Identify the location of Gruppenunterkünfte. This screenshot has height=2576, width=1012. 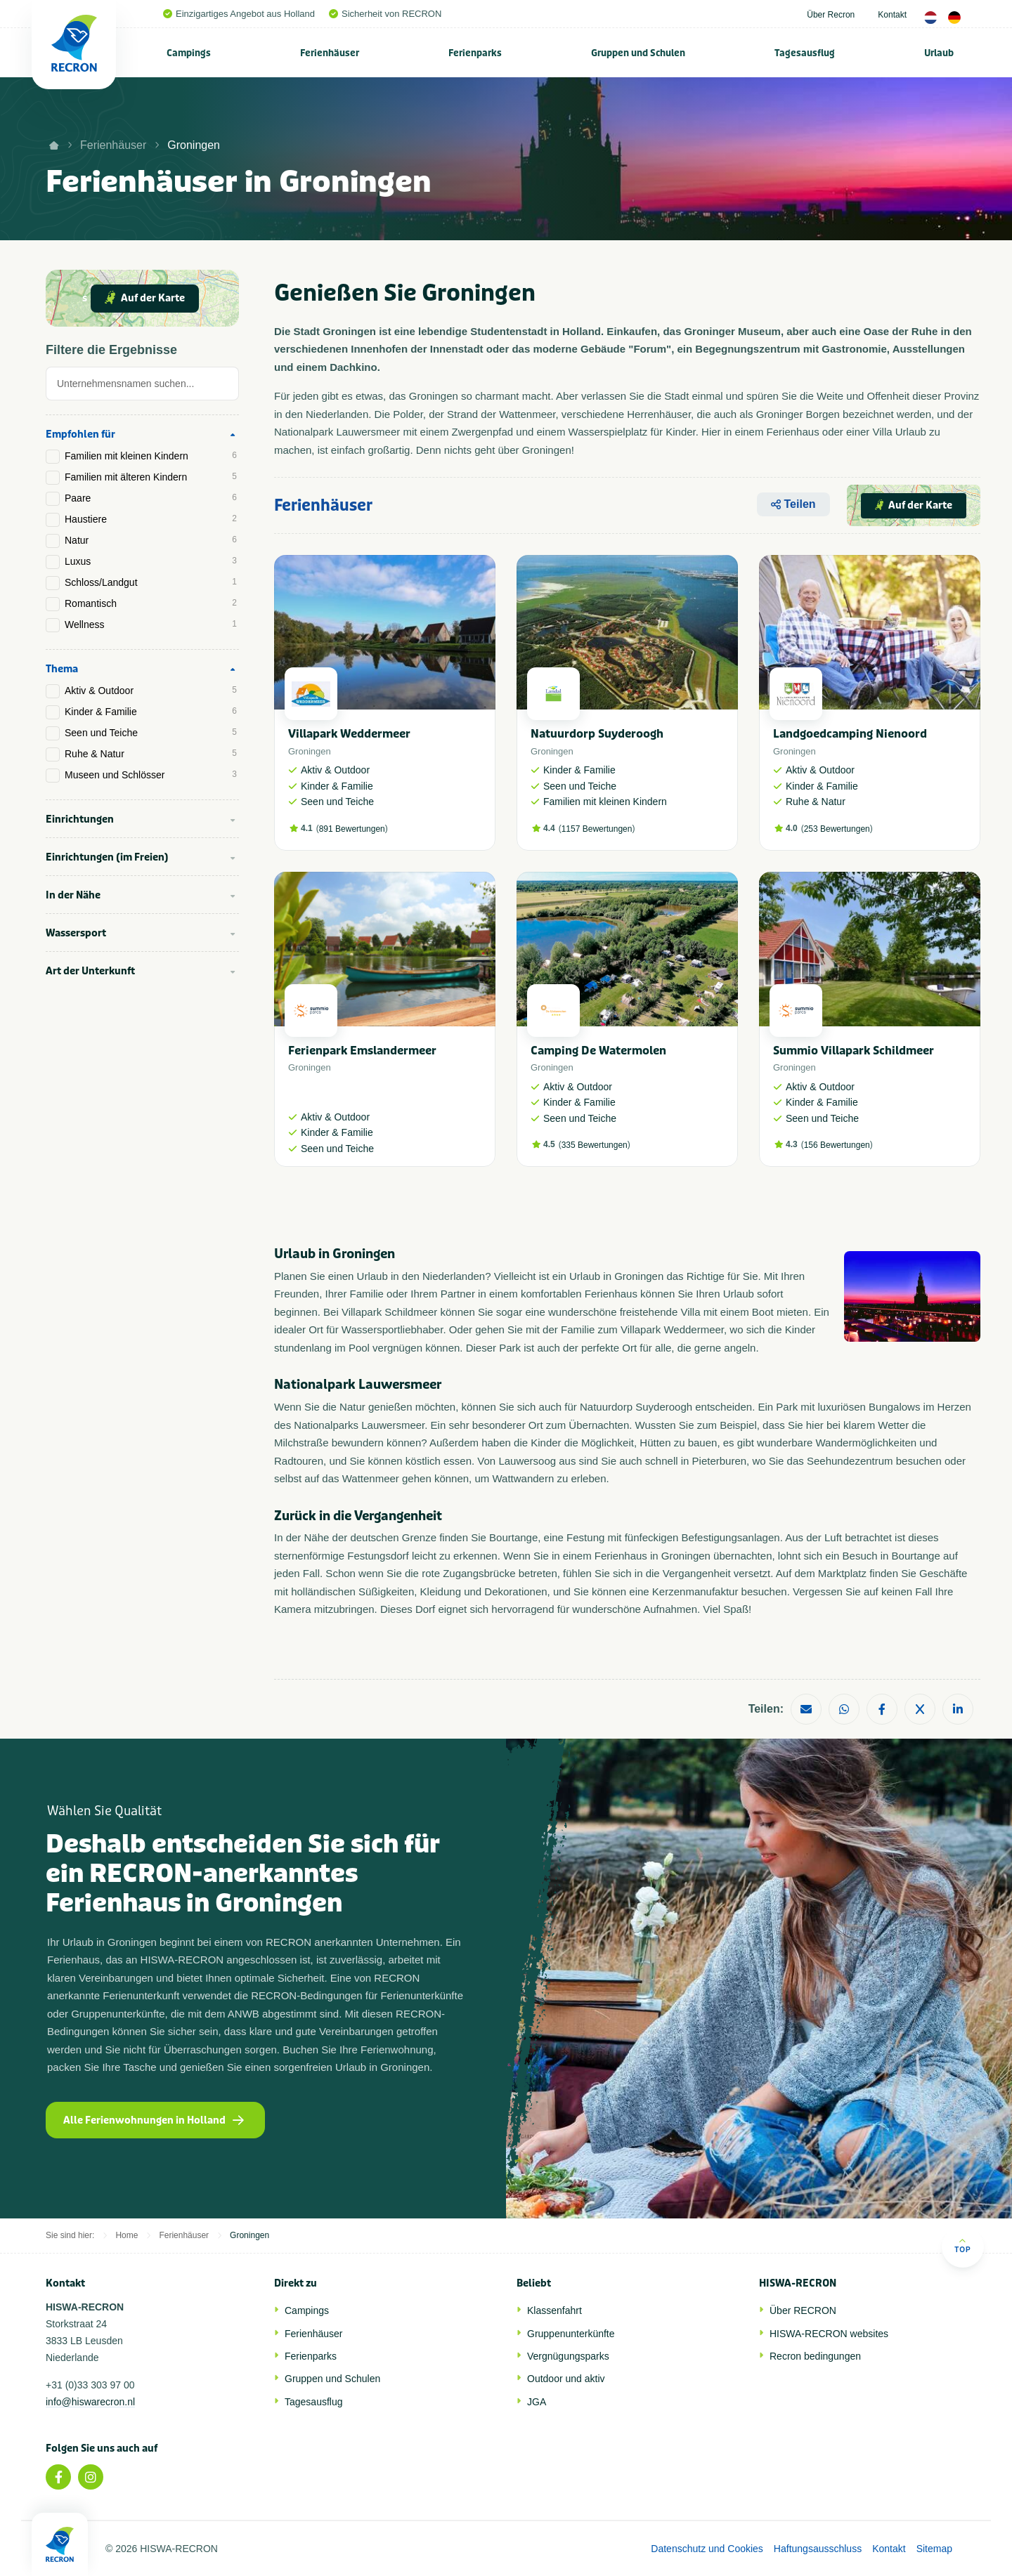
(571, 2333).